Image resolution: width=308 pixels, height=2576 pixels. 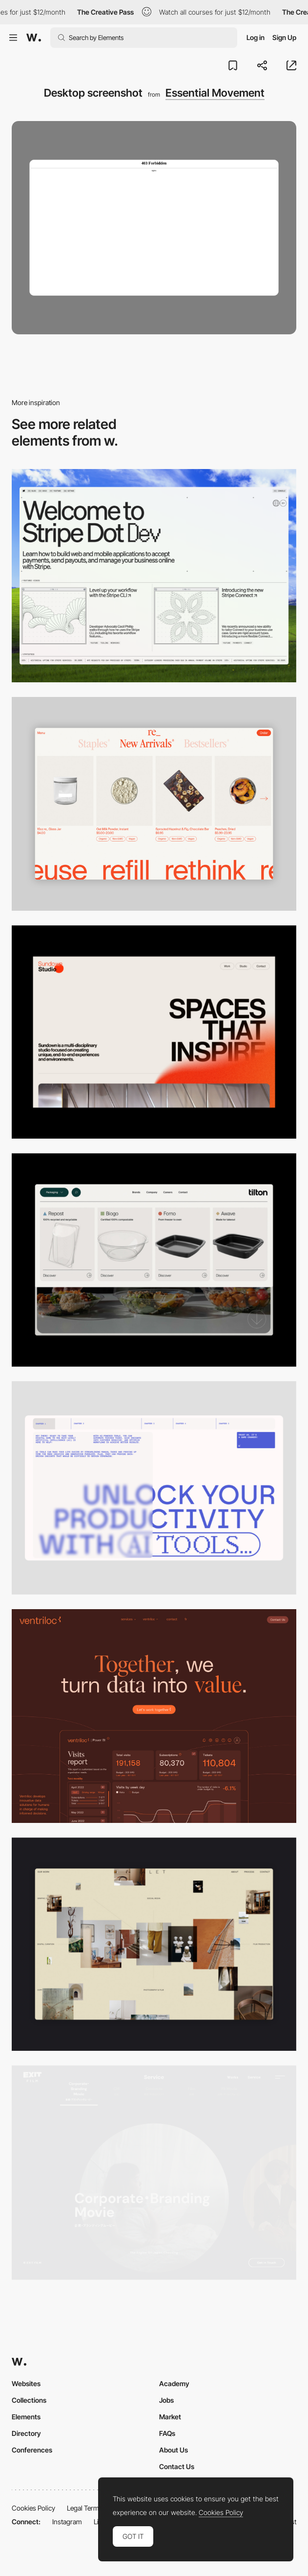 What do you see at coordinates (167, 2433) in the screenshot?
I see `FAQs` at bounding box center [167, 2433].